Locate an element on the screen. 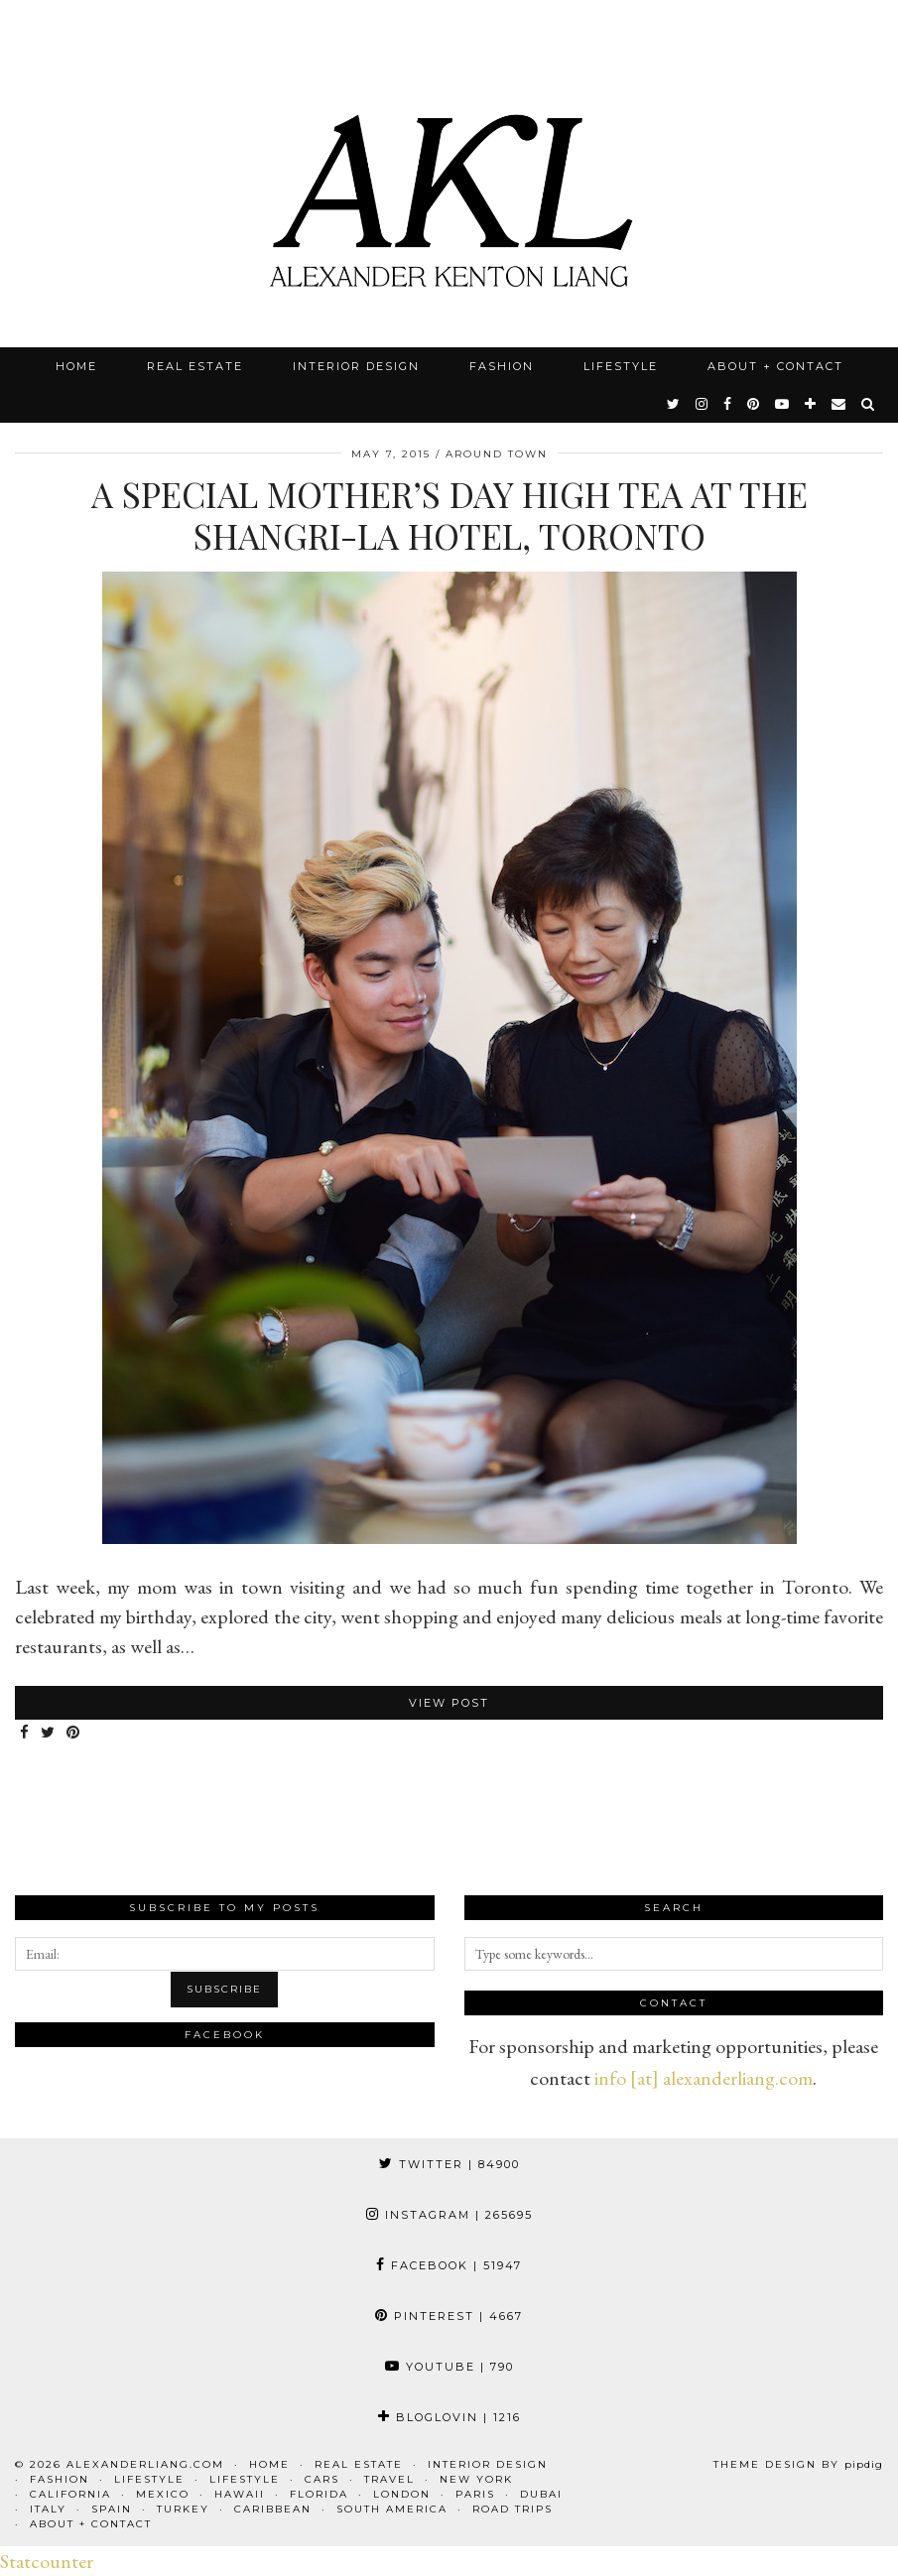  alexanderliang.com is located at coordinates (145, 2464).